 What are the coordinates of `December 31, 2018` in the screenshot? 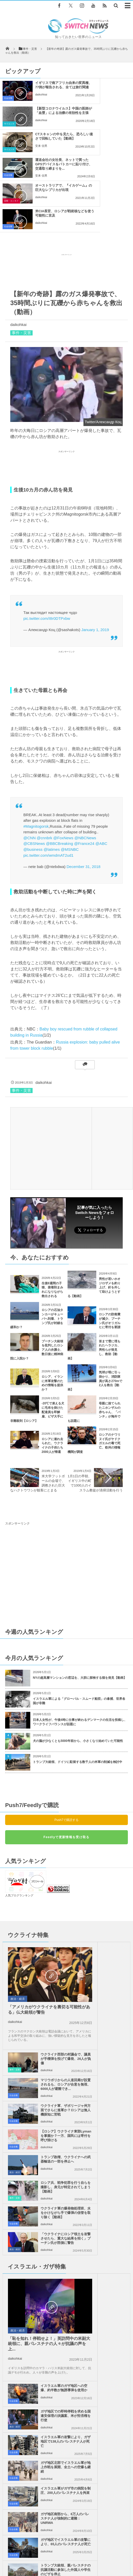 It's located at (83, 789).